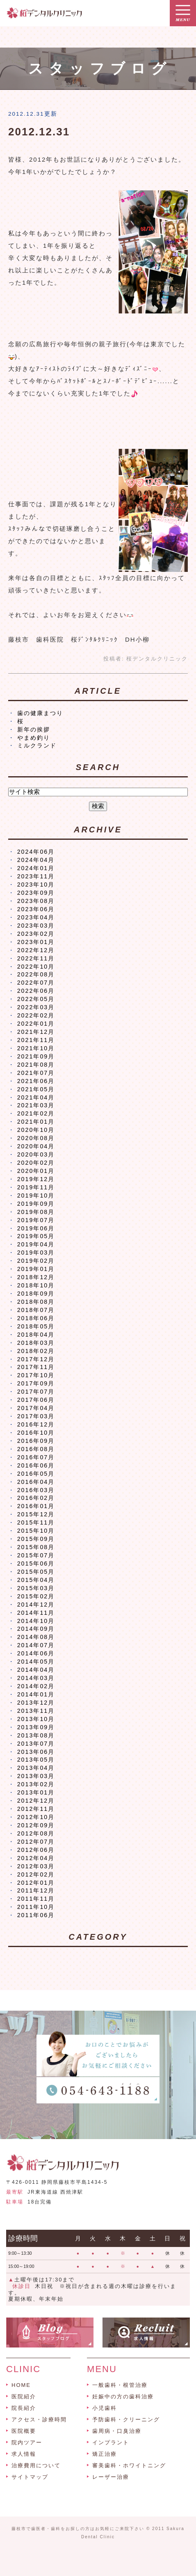 The height and width of the screenshot is (2576, 196). I want to click on 2022年05月, so click(36, 999).